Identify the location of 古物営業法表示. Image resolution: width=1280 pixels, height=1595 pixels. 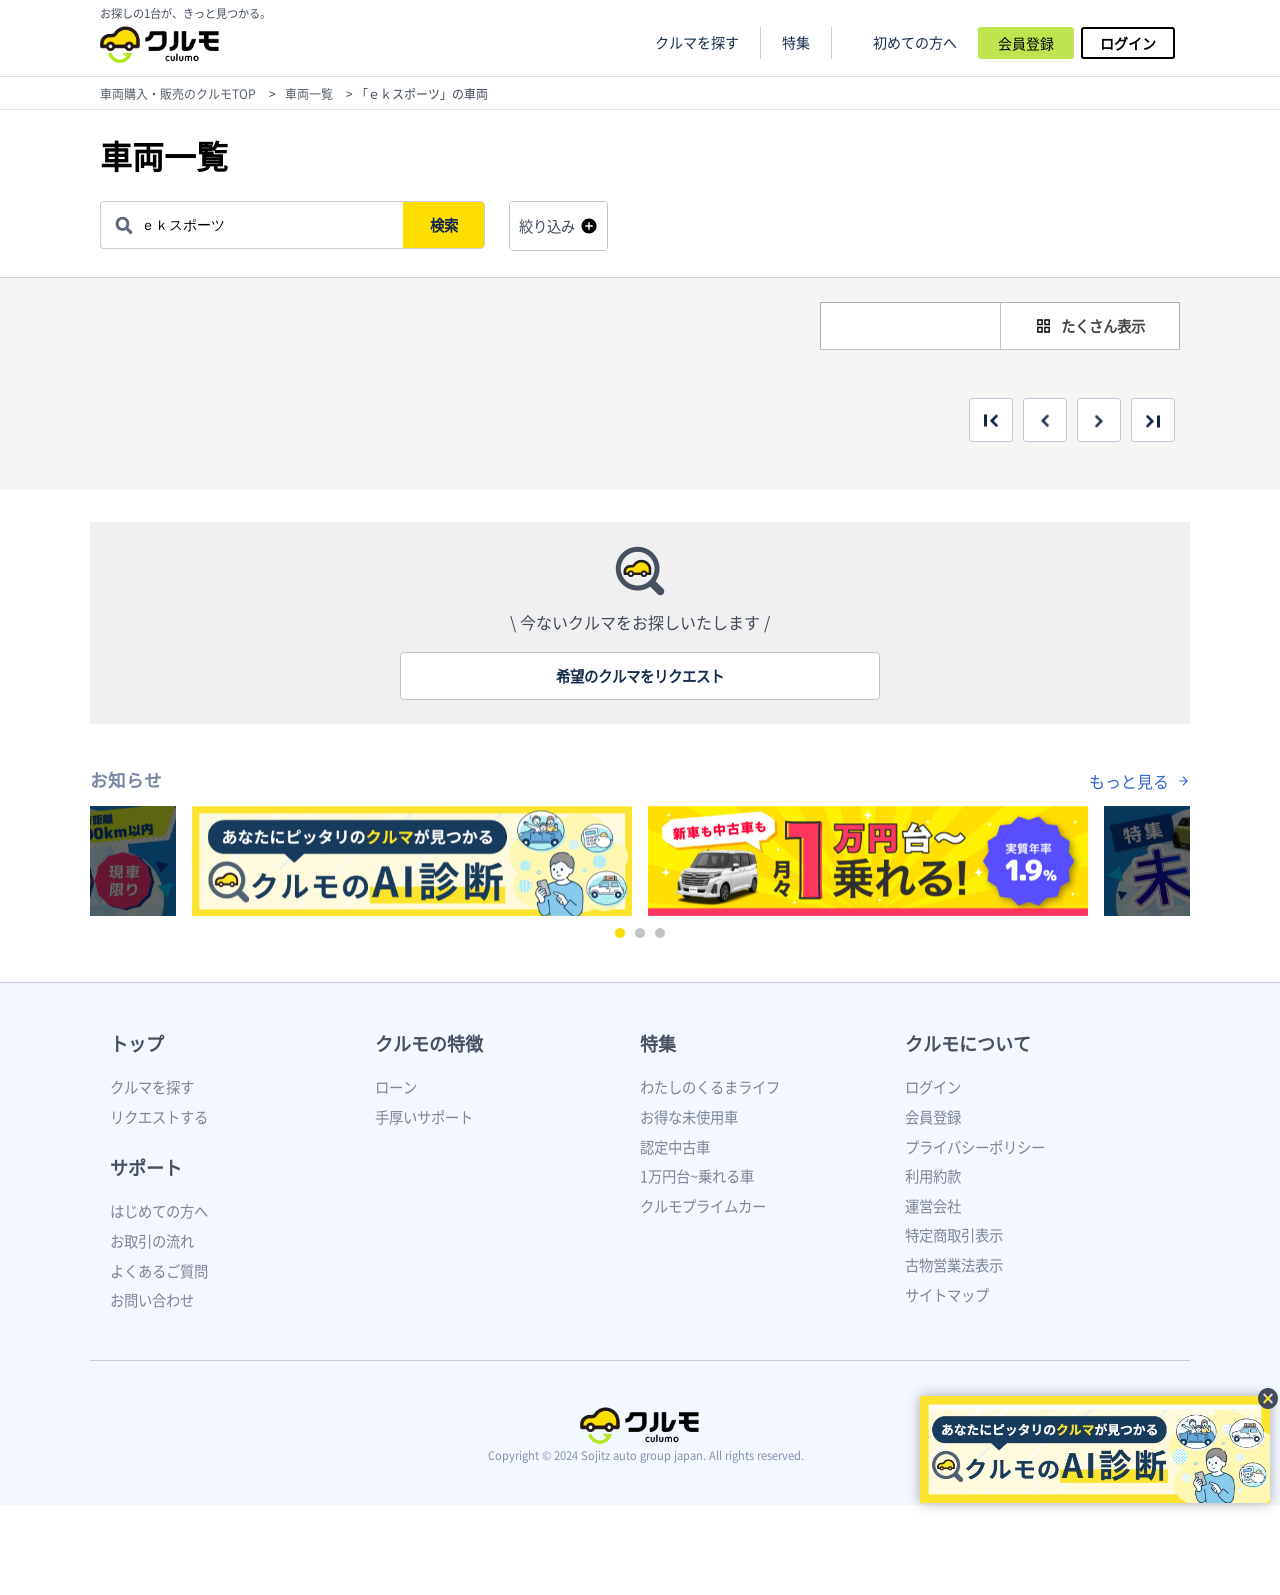
(954, 1265).